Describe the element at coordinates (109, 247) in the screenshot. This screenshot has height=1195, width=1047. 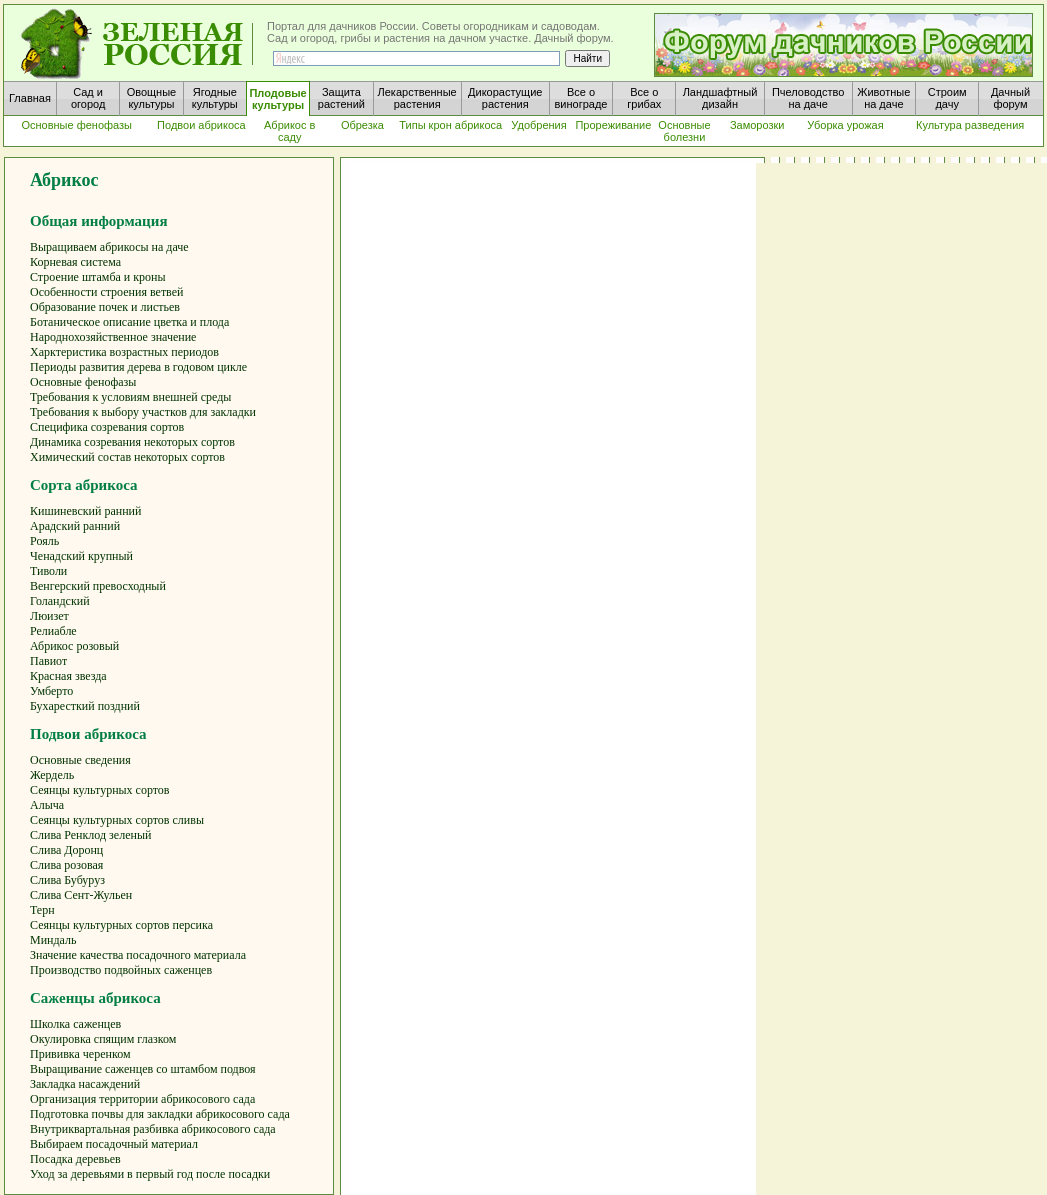
I see `Выращиваем абрикосы на даче` at that location.